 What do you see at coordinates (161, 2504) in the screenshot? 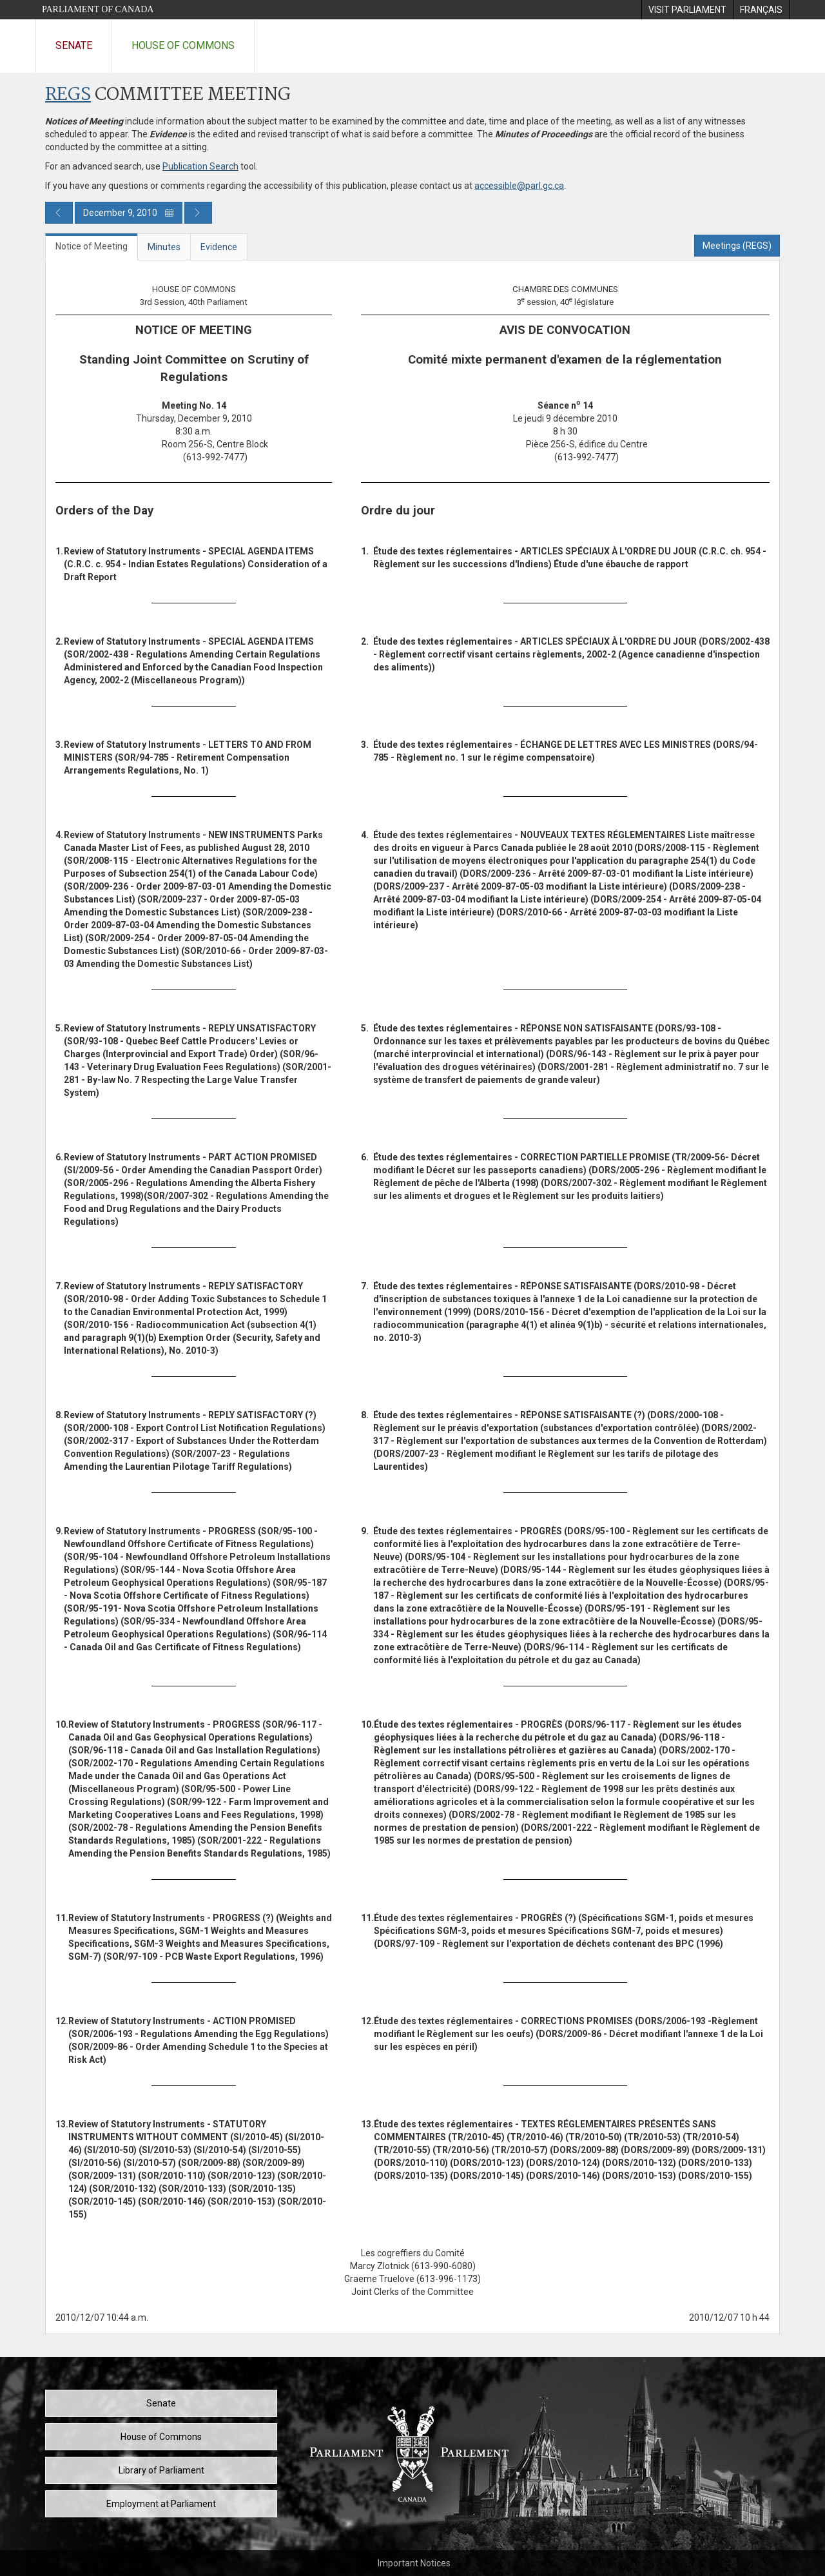
I see `Employment at Parliament` at bounding box center [161, 2504].